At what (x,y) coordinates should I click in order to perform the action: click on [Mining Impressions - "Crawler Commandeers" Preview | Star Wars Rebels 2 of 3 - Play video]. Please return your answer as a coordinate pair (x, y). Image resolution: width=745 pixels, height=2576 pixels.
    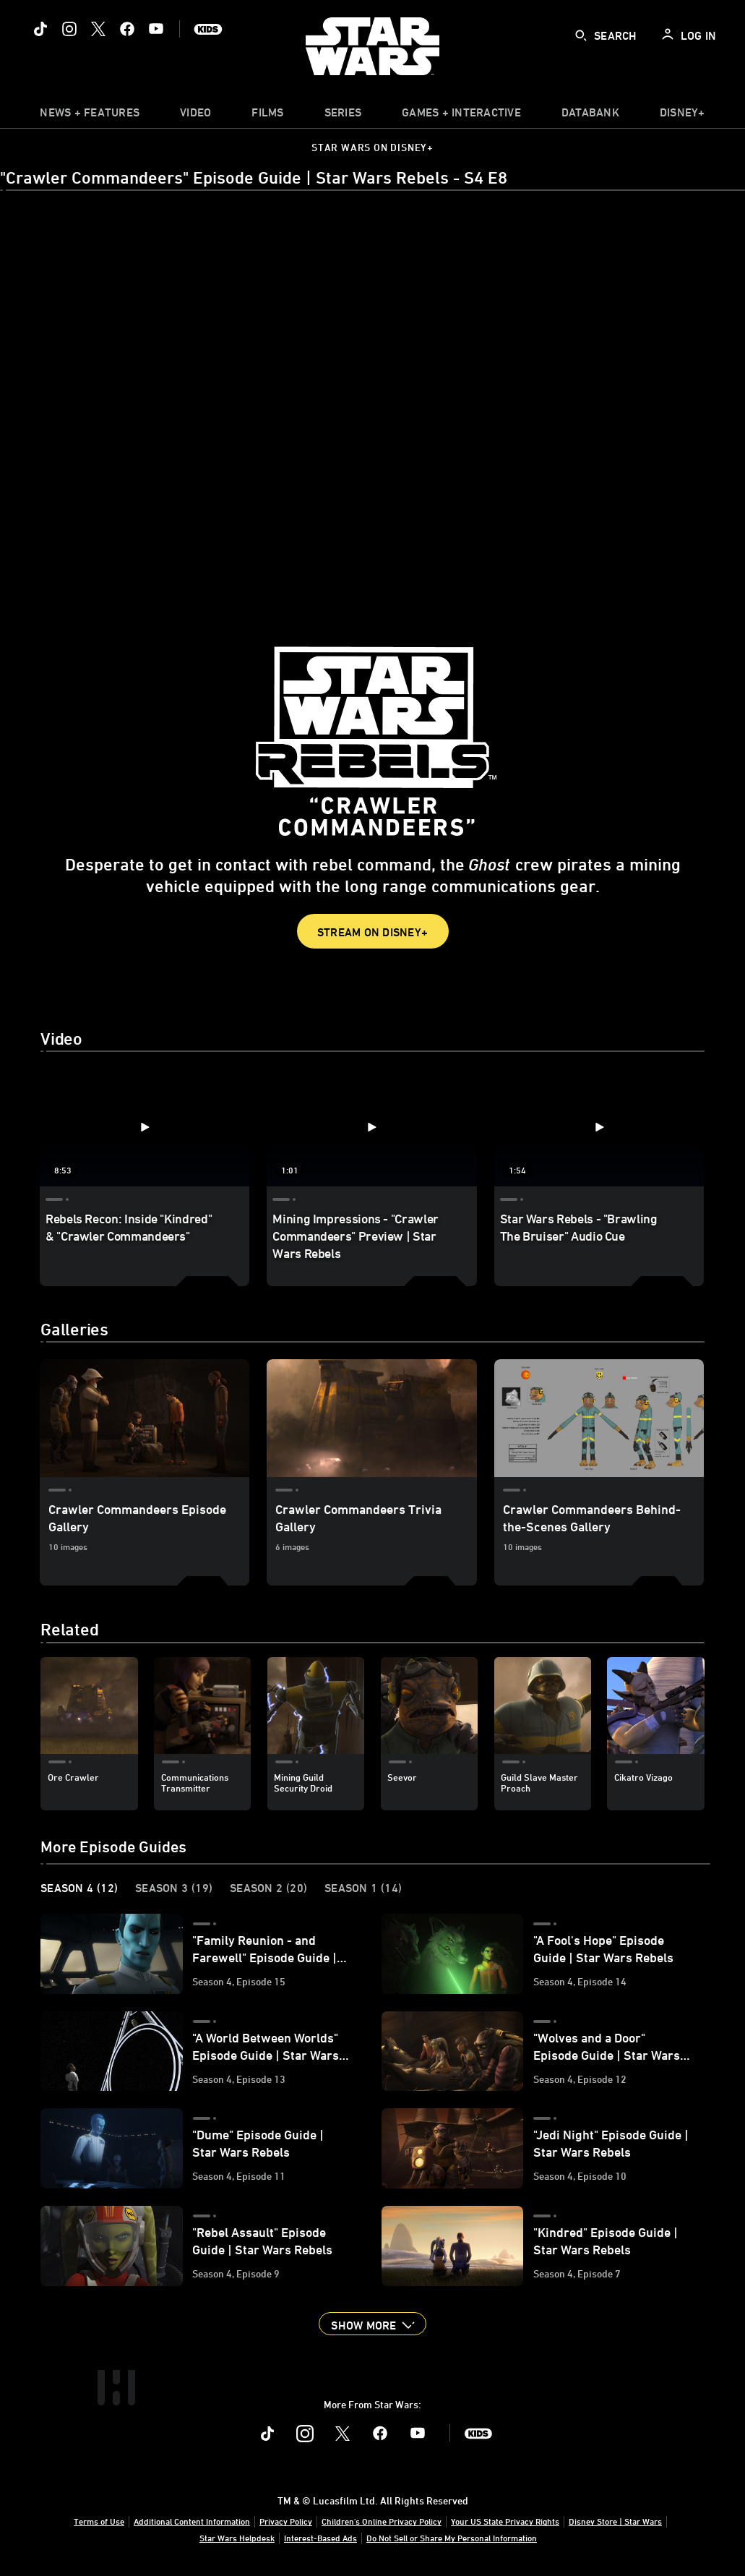
    Looking at the image, I should click on (371, 1127).